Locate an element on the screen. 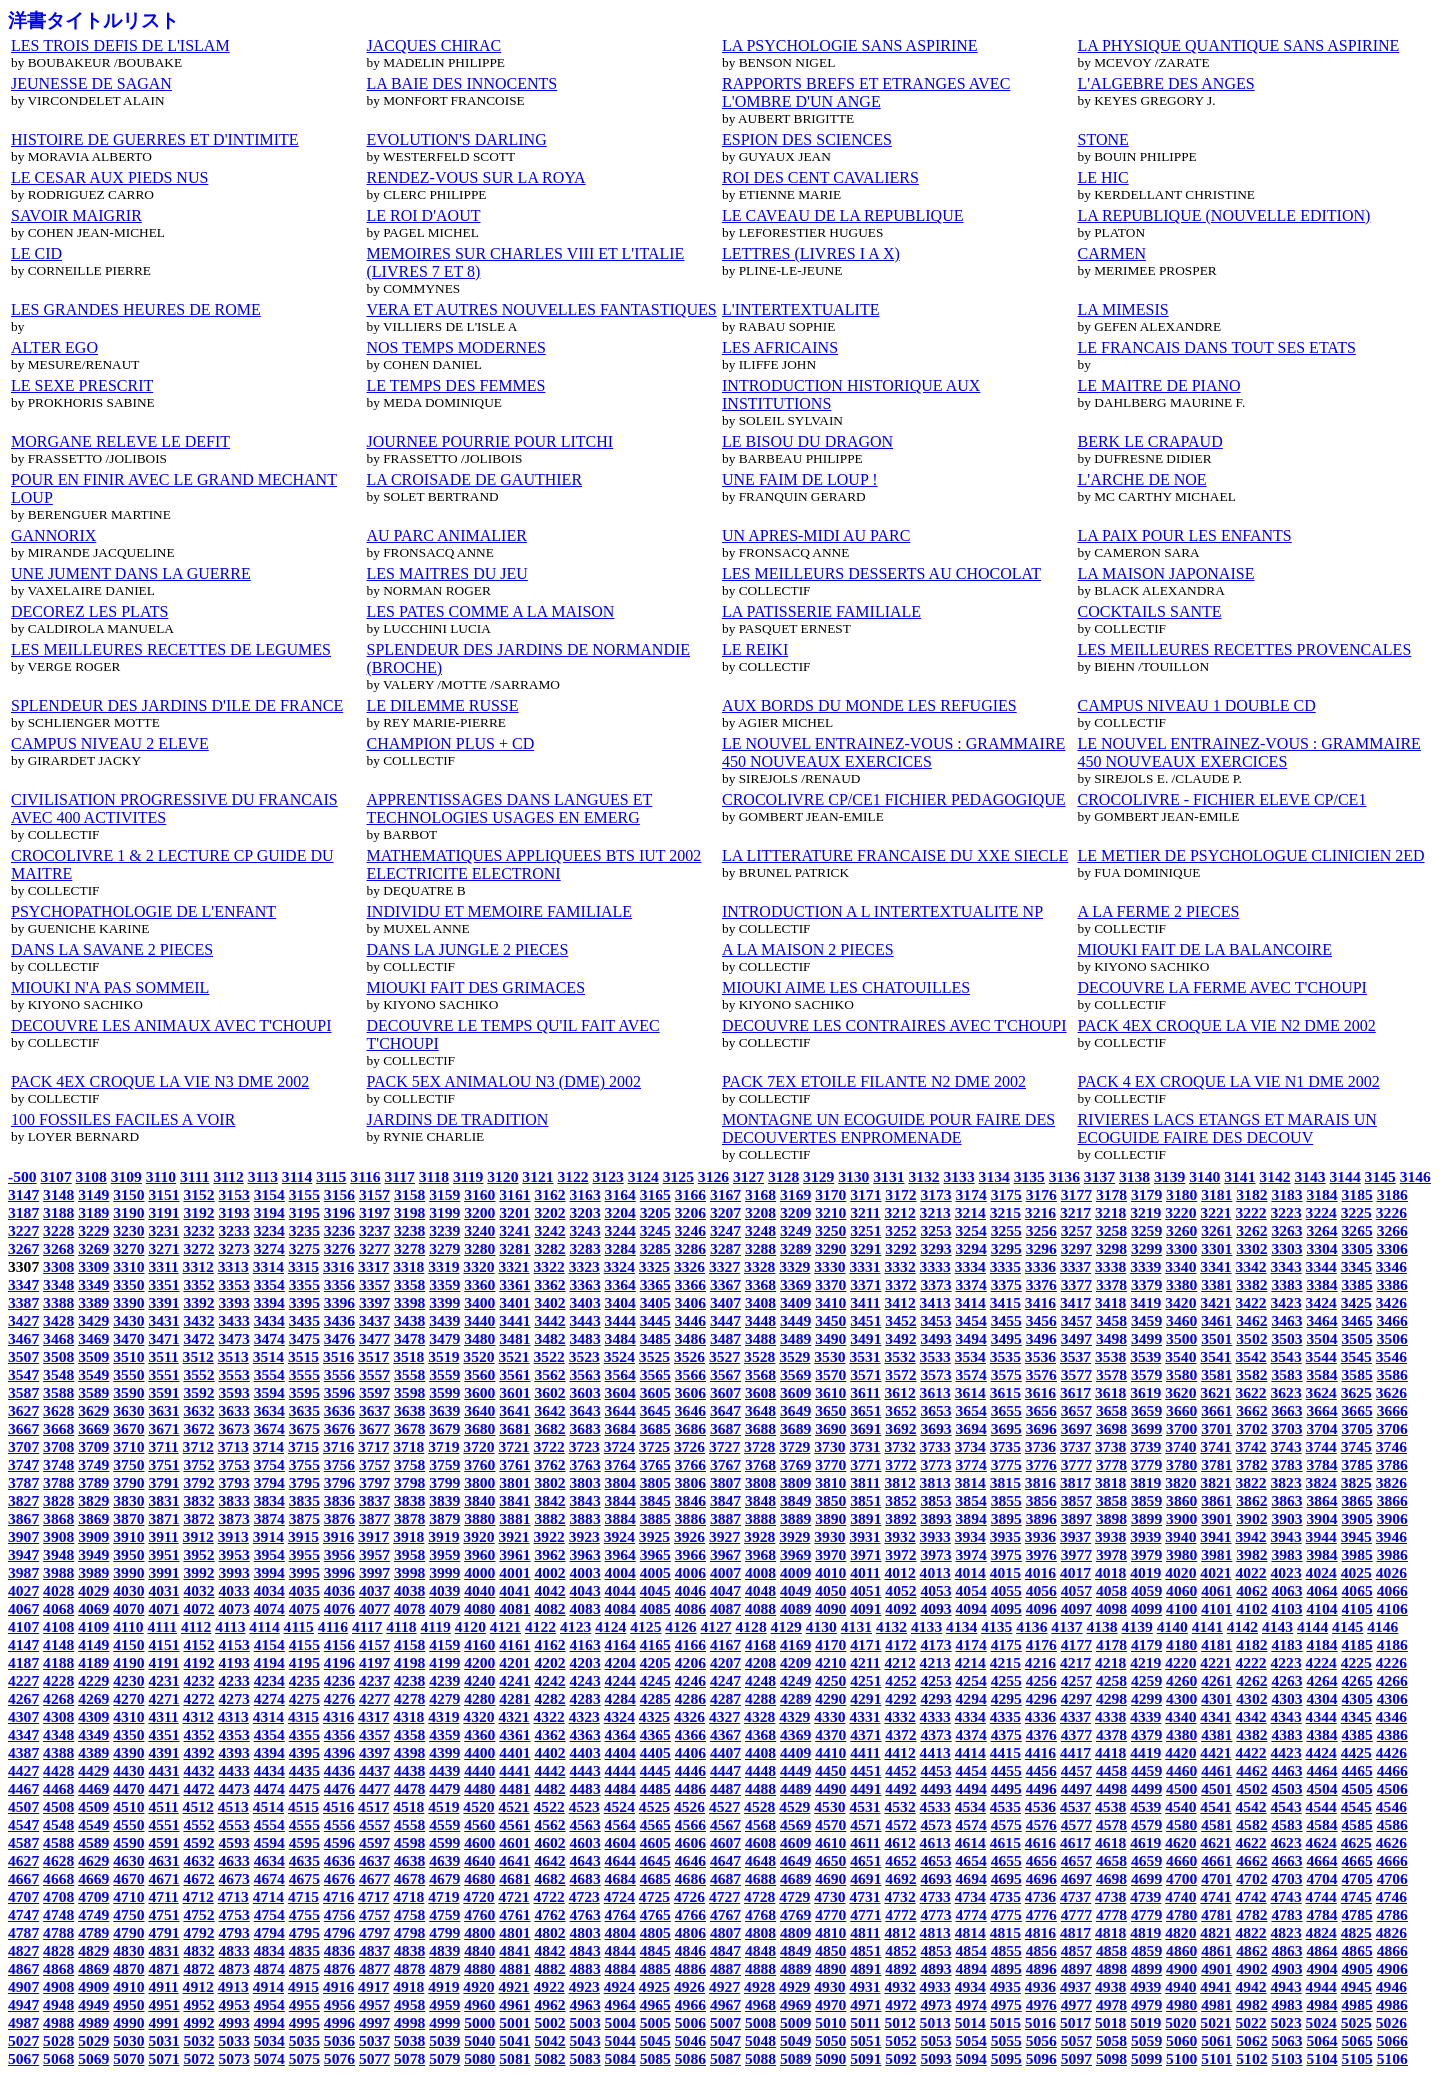  4487 is located at coordinates (725, 1788).